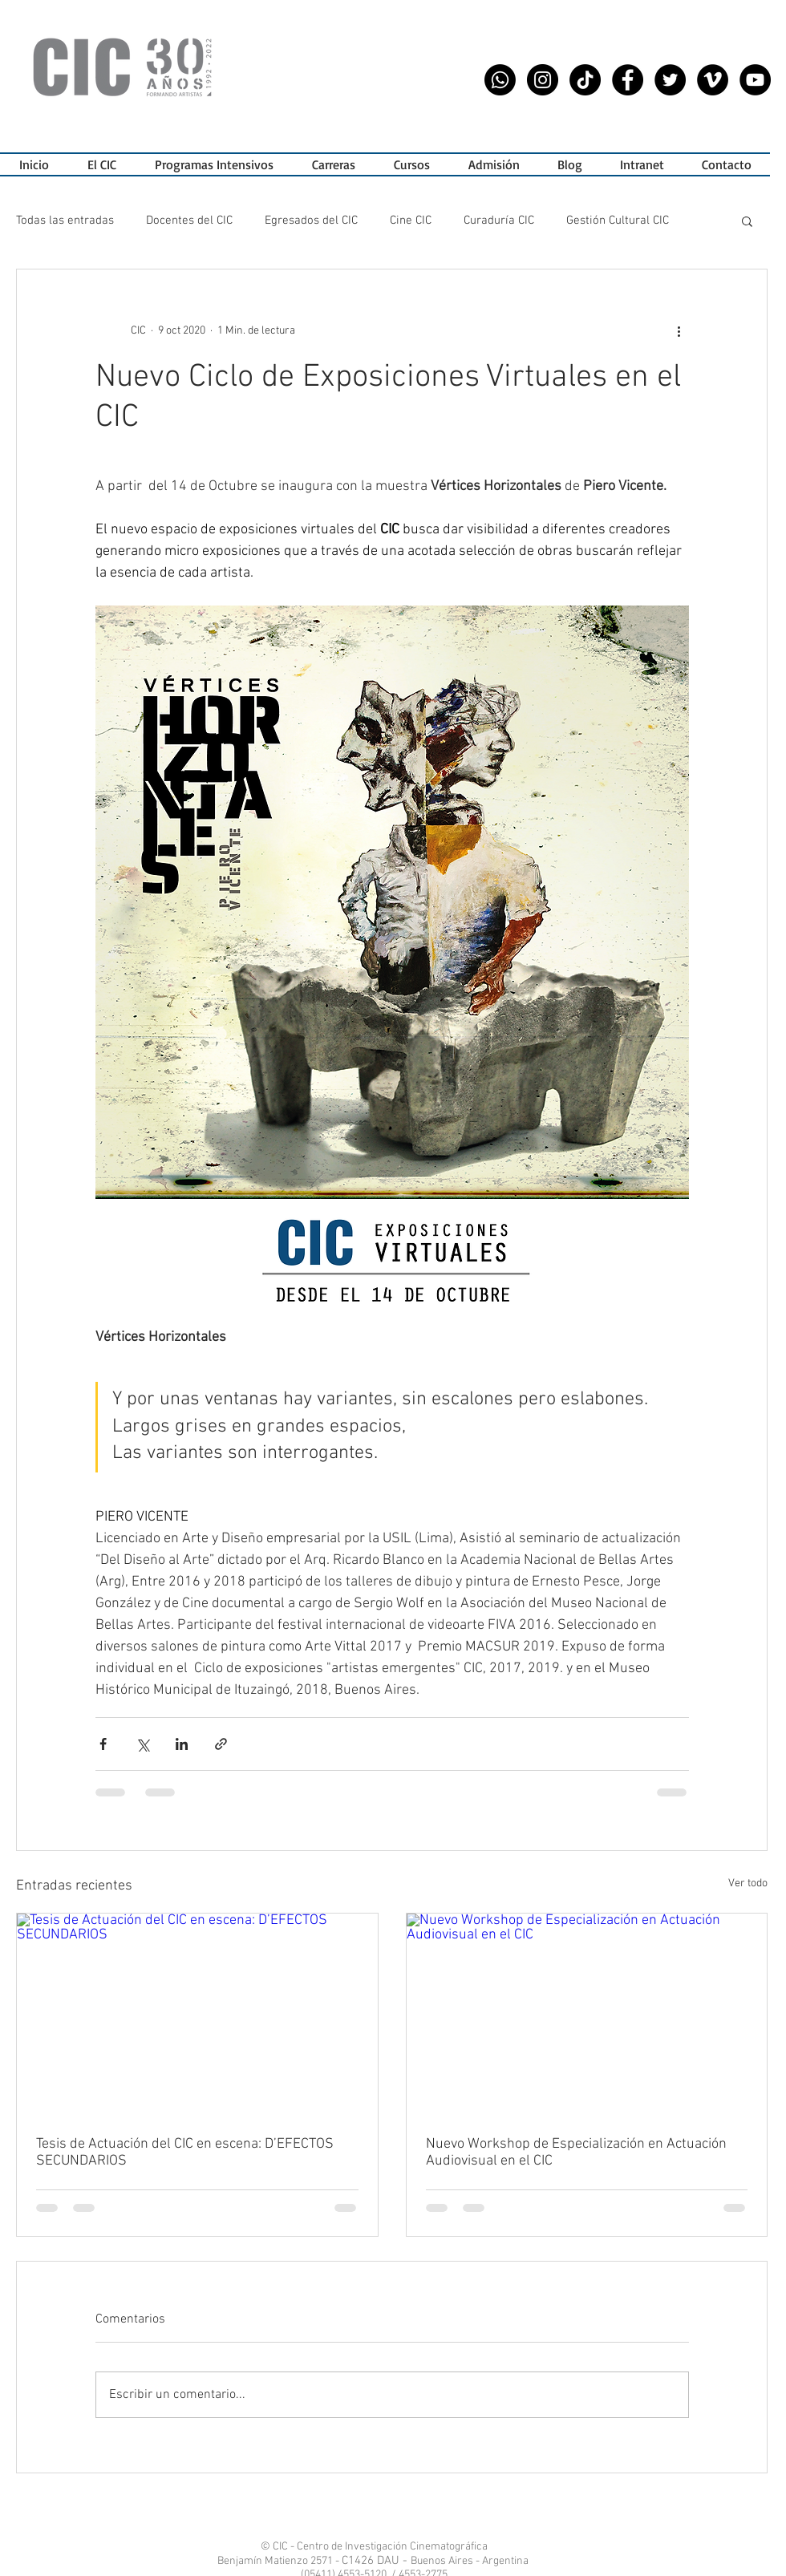  What do you see at coordinates (617, 220) in the screenshot?
I see `Gestión Cultural CIC` at bounding box center [617, 220].